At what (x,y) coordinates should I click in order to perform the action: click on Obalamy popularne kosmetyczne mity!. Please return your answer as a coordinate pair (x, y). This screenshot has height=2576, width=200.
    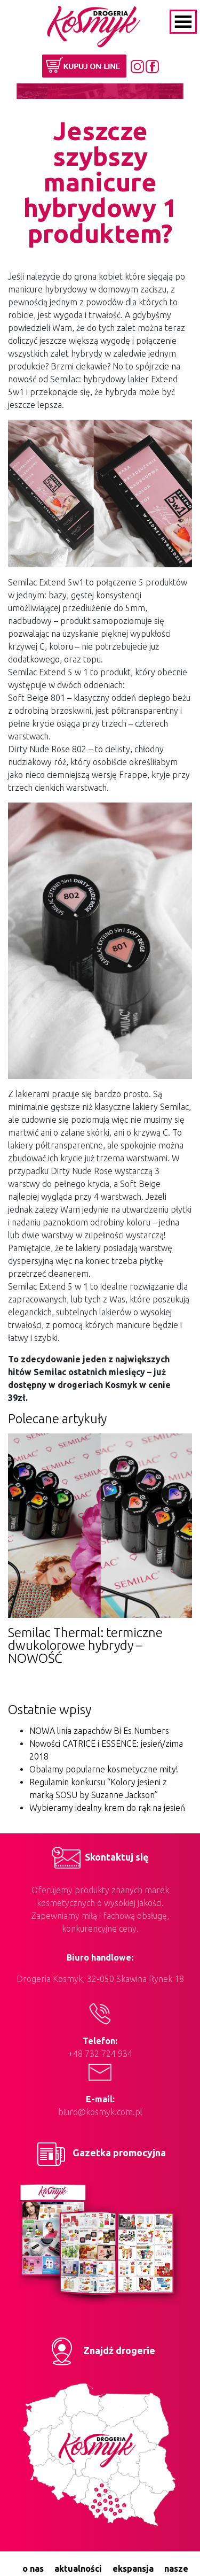
    Looking at the image, I should click on (103, 1769).